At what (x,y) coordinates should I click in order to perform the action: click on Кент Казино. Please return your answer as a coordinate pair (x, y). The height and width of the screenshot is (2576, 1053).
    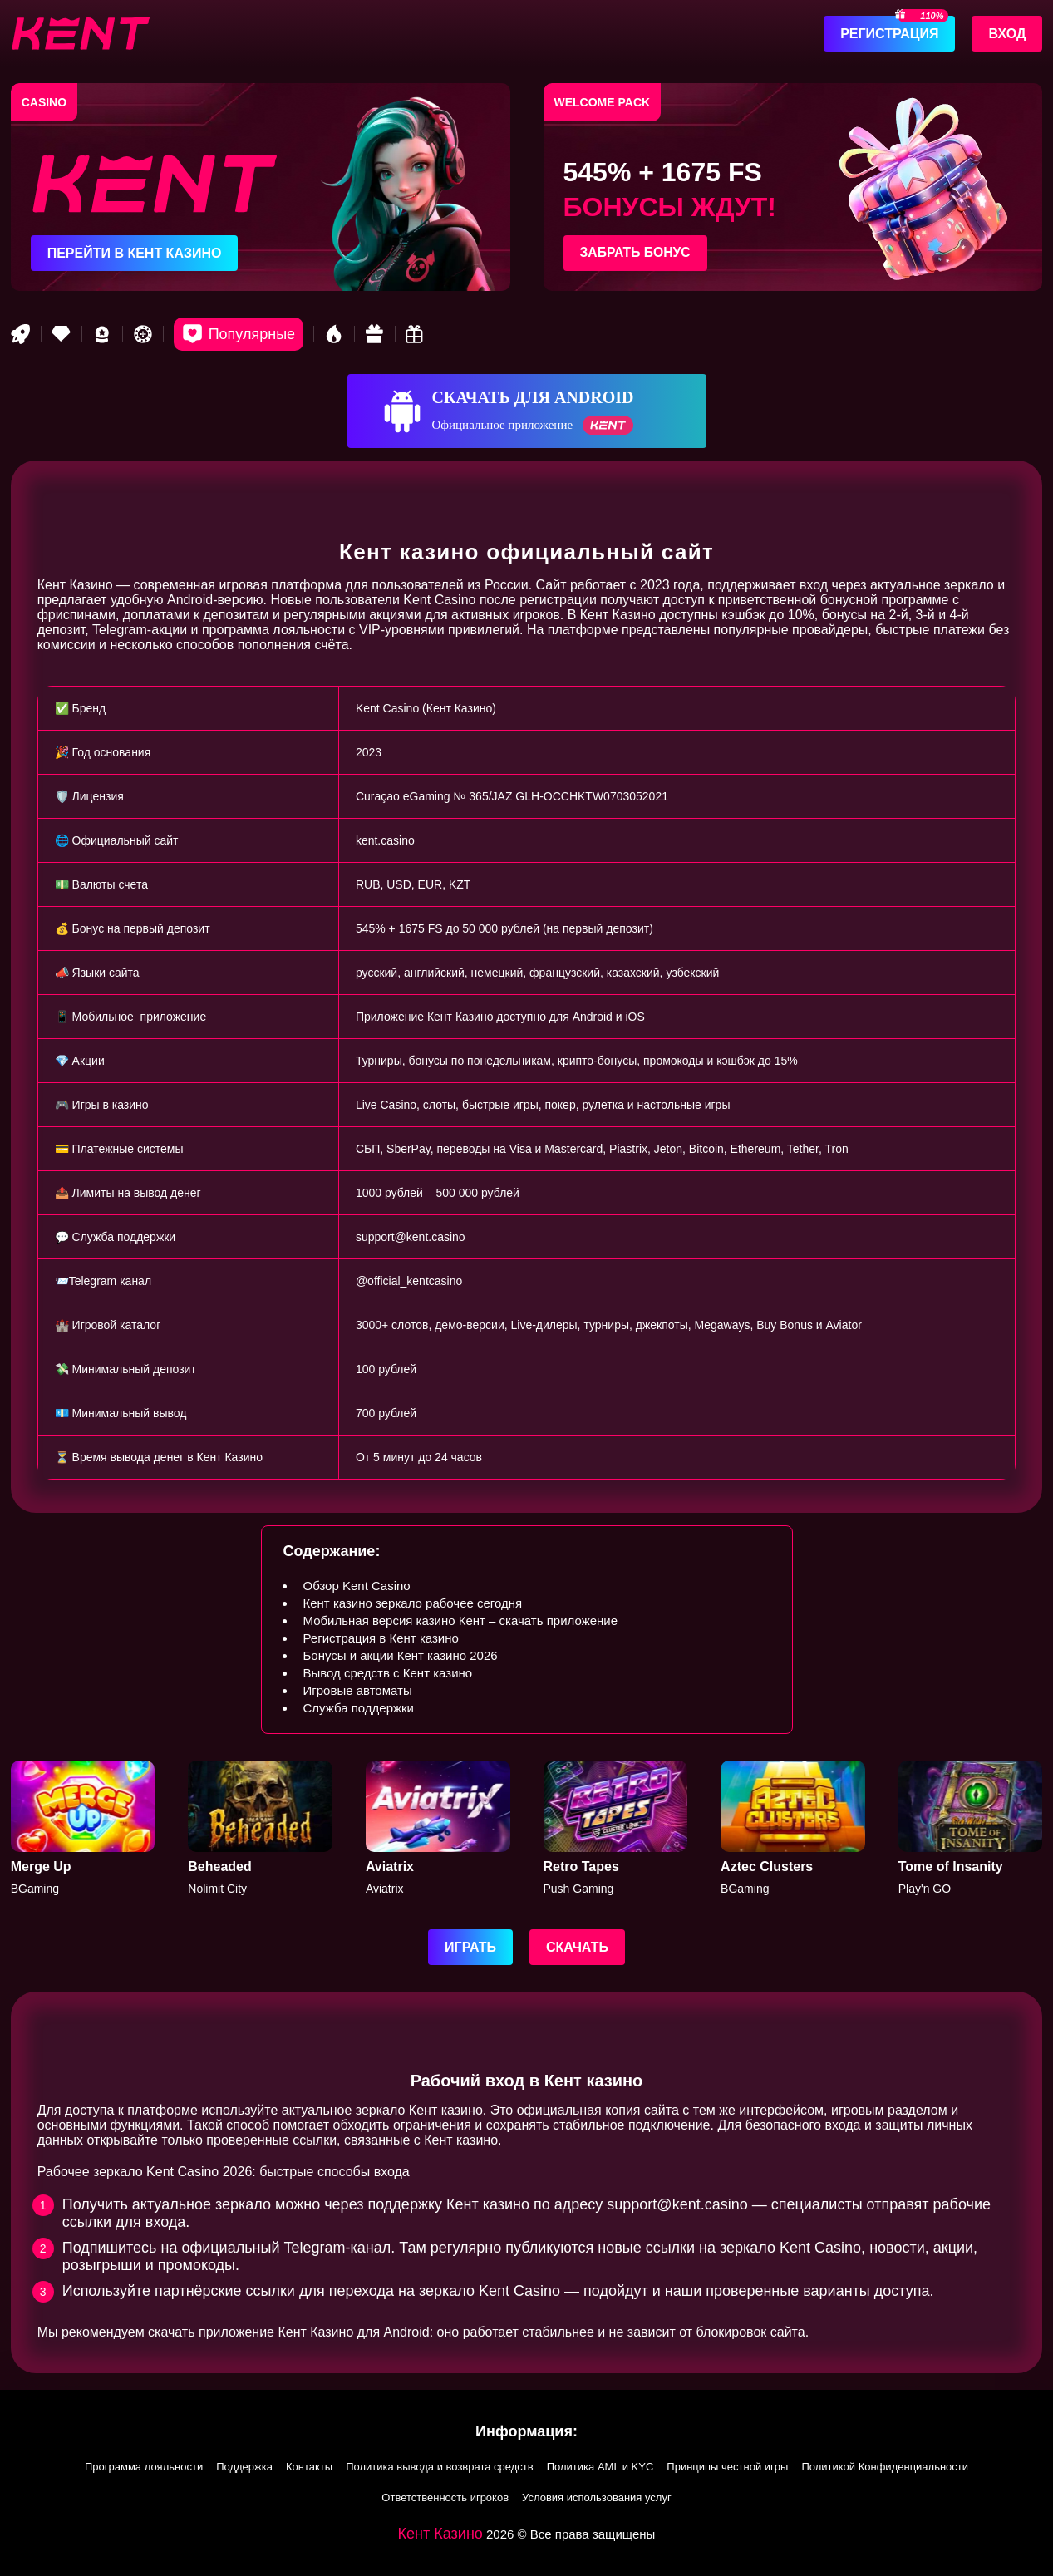
    Looking at the image, I should click on (440, 2533).